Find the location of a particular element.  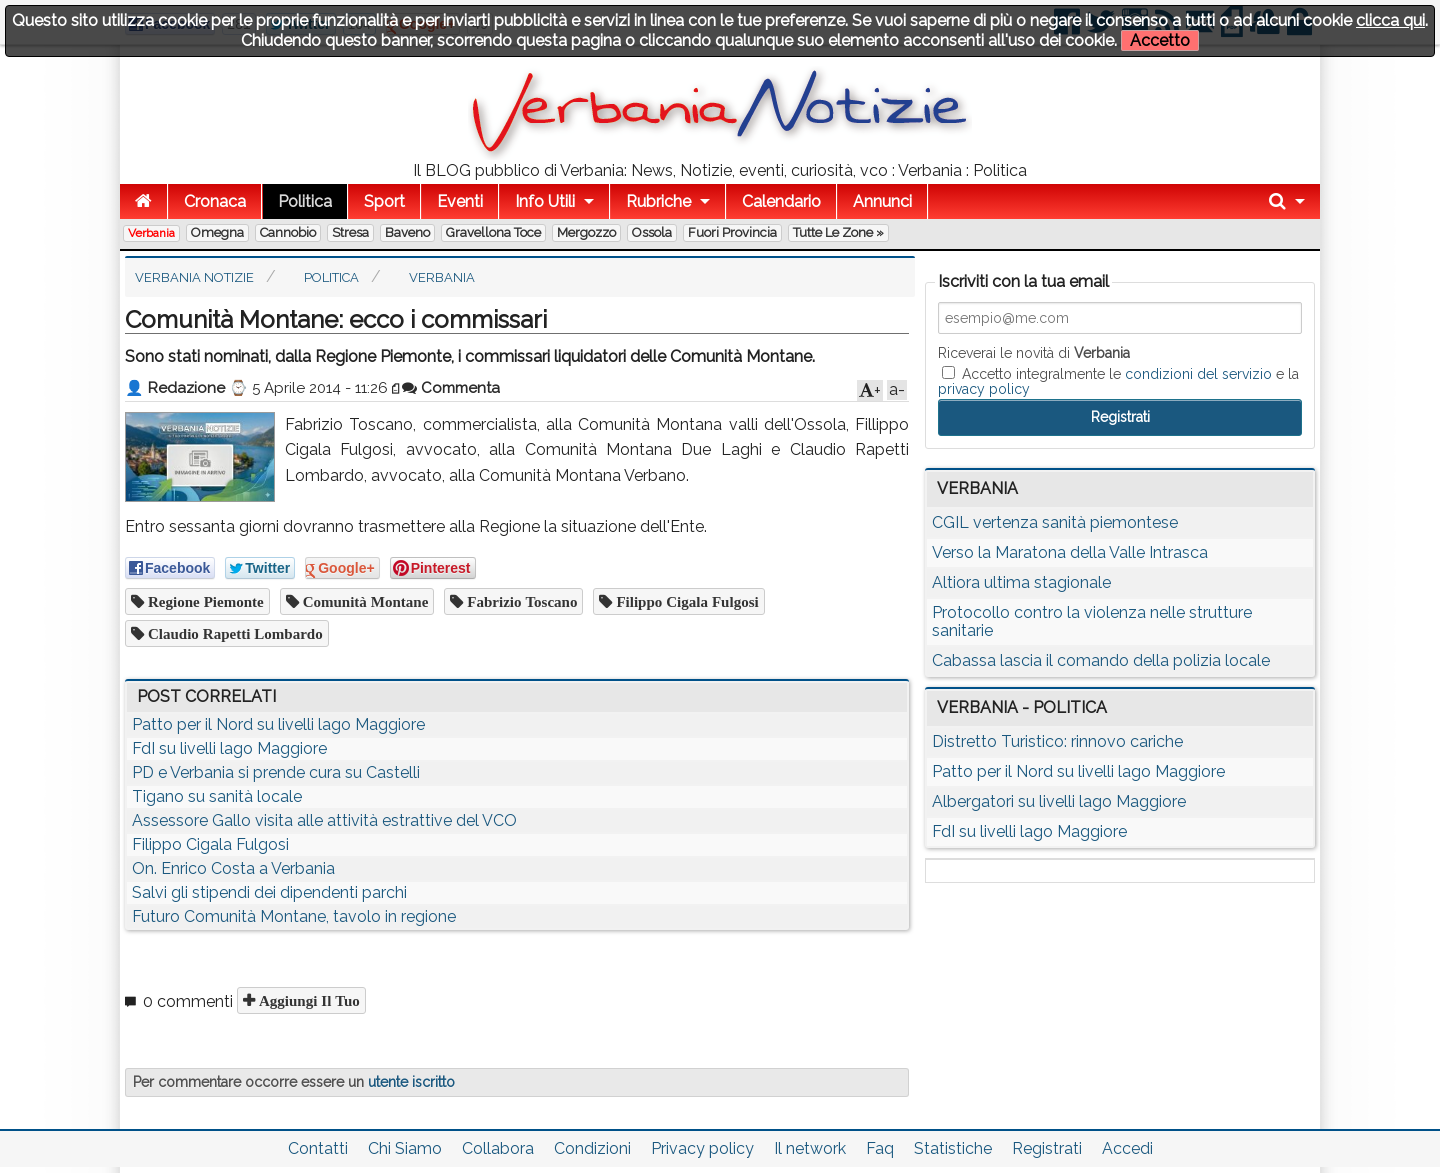

clicca qui is located at coordinates (1390, 20).